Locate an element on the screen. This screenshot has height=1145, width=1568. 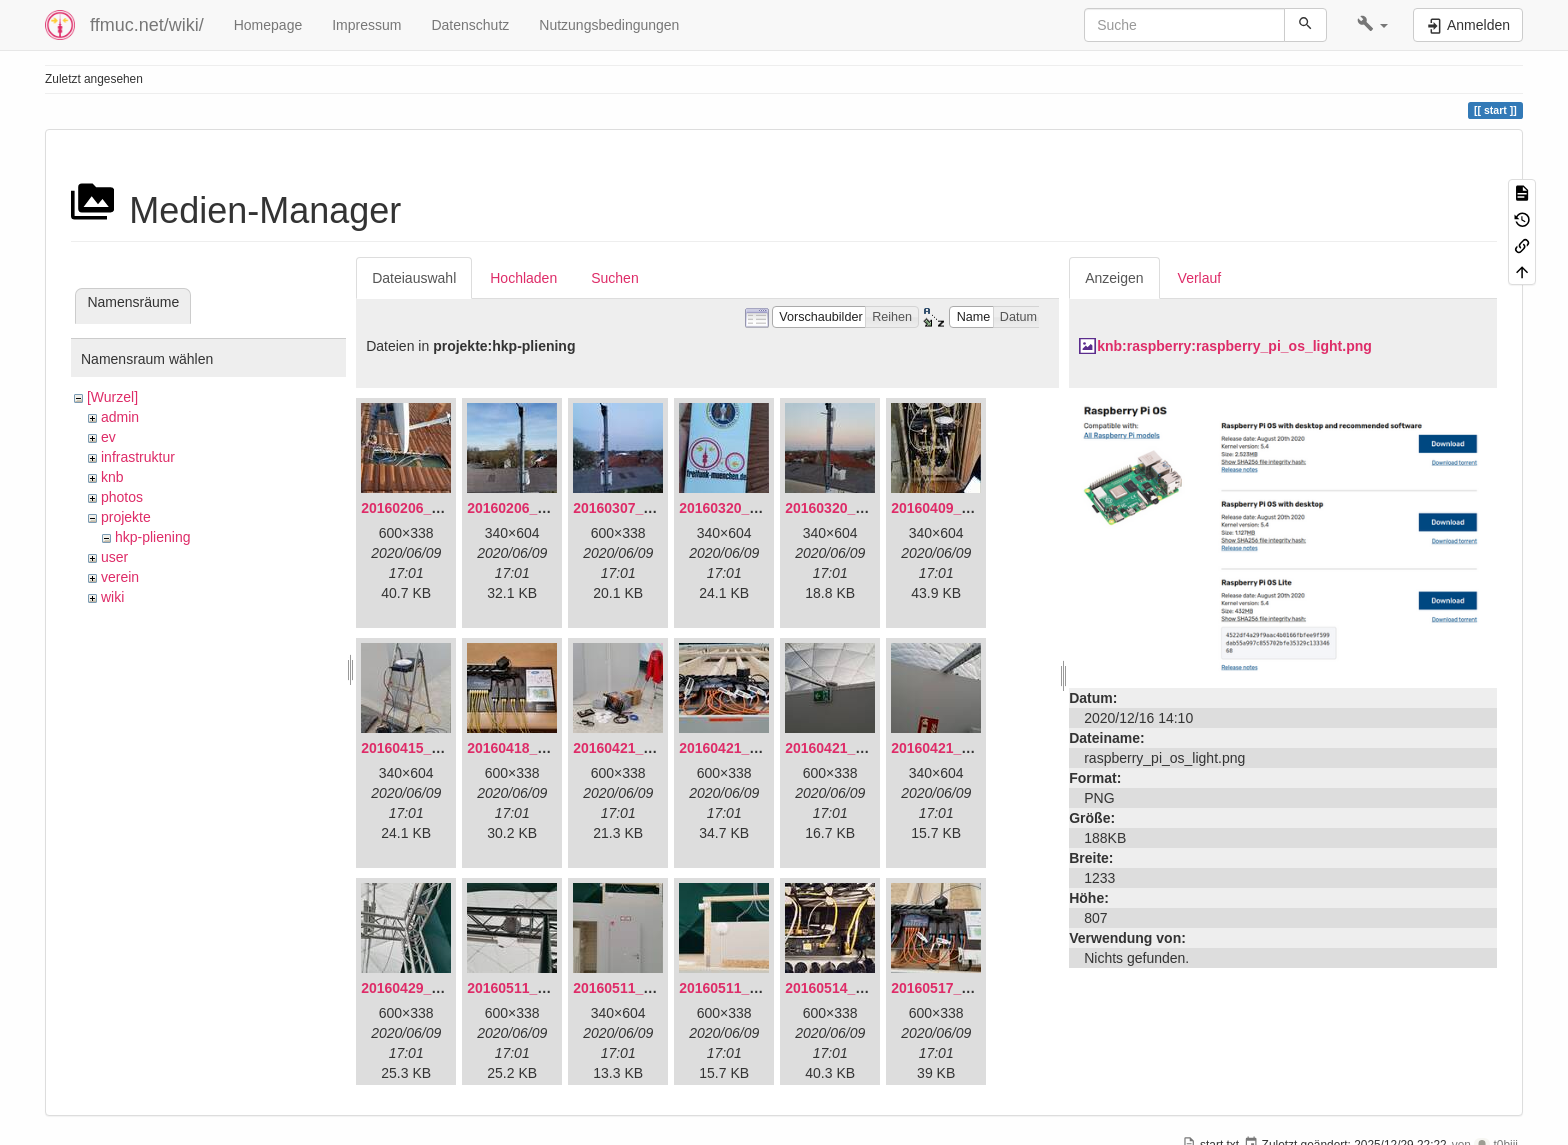
[button] is located at coordinates (1372, 25).